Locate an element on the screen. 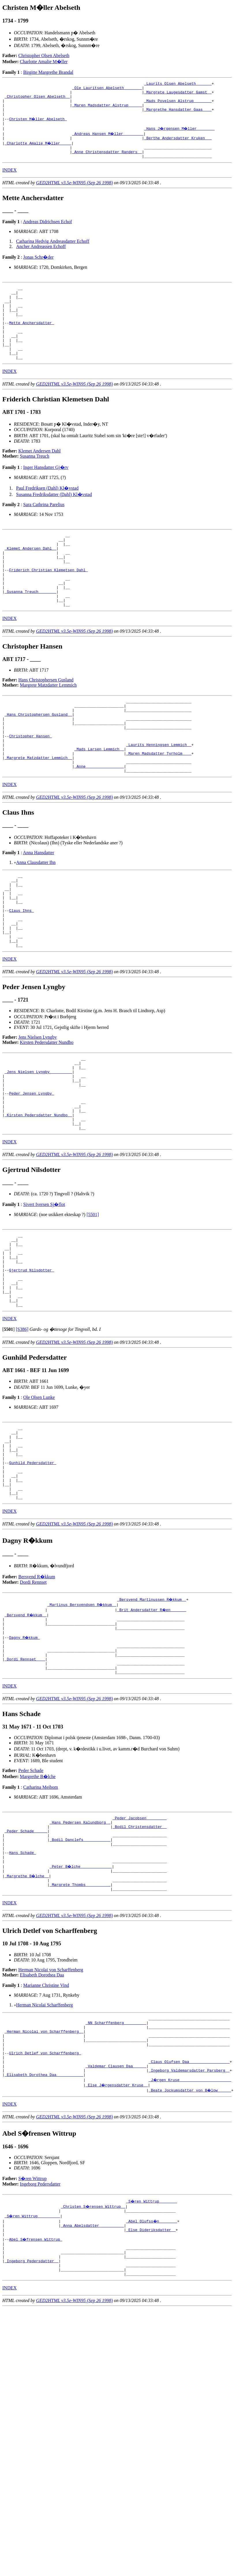  S�ren Wittrup is located at coordinates (32, 2328).